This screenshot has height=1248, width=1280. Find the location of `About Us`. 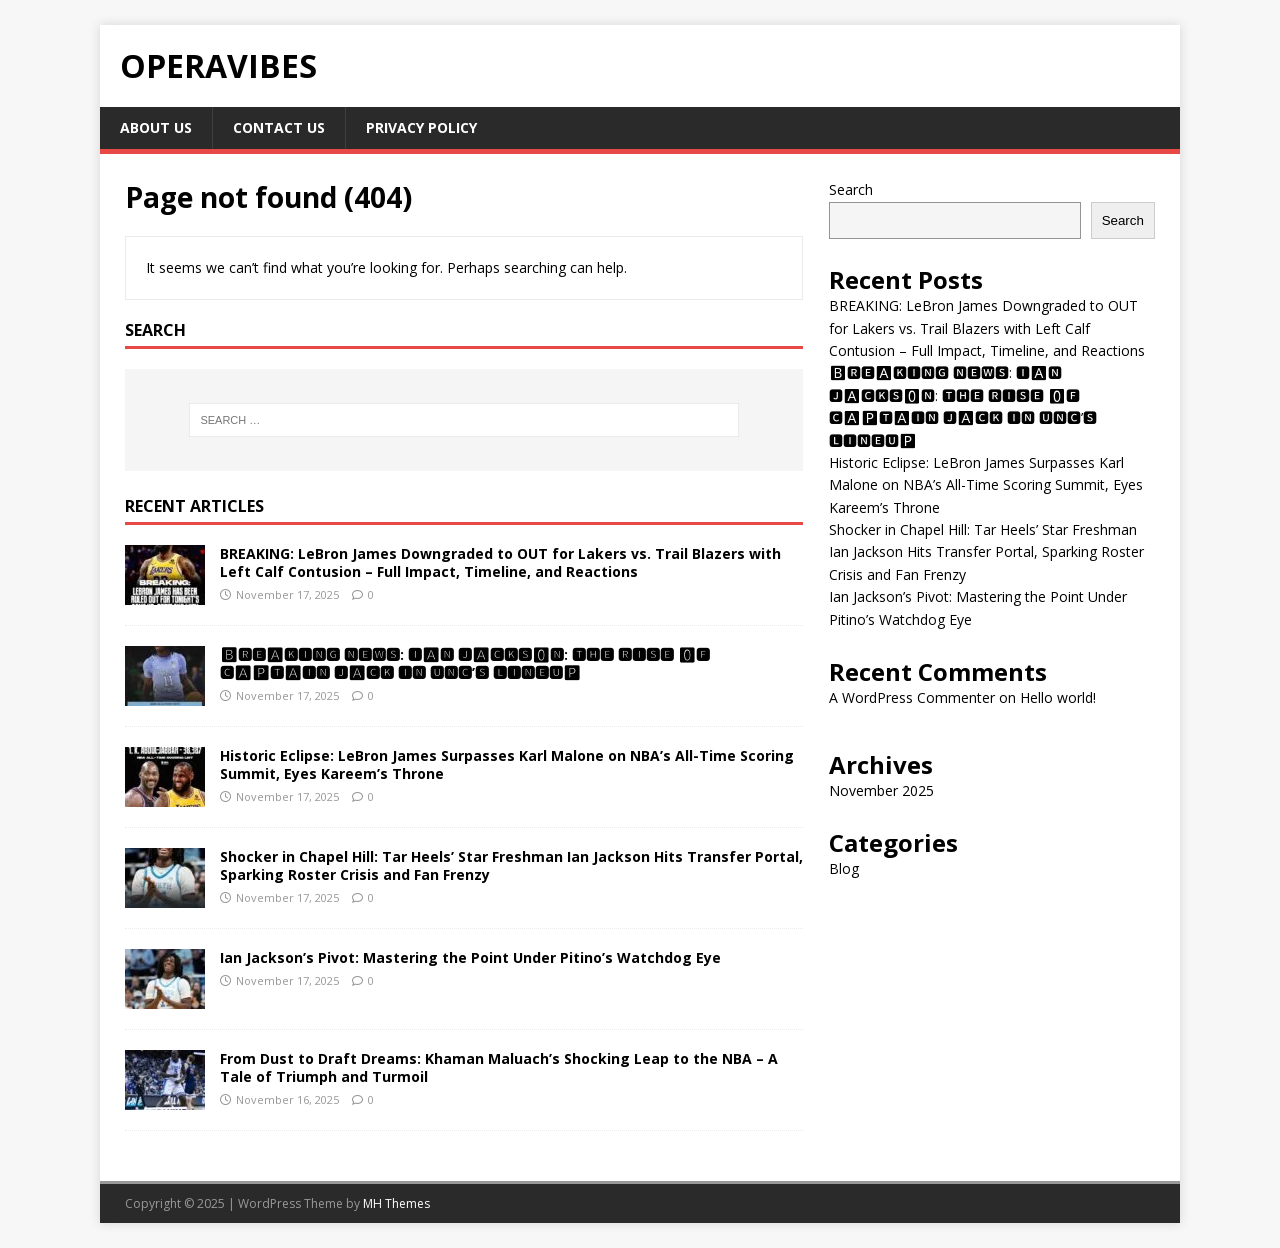

About Us is located at coordinates (156, 127).